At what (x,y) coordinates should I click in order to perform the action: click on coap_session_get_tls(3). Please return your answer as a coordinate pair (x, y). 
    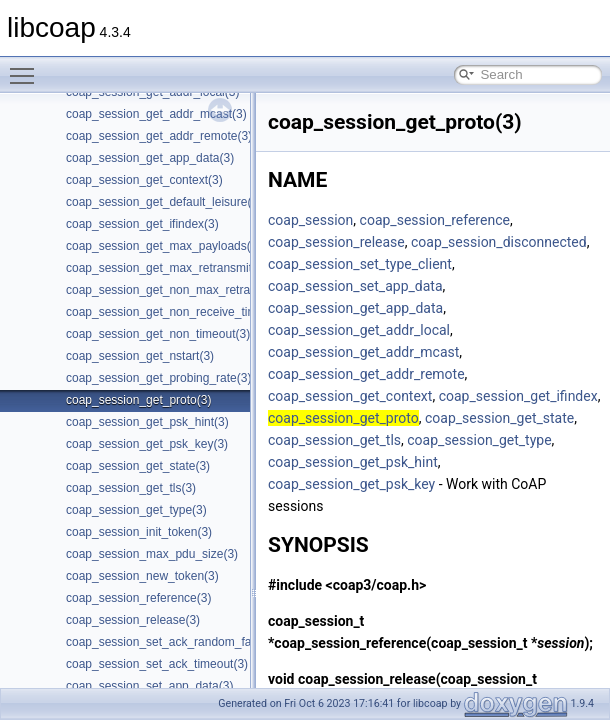
    Looking at the image, I should click on (131, 488).